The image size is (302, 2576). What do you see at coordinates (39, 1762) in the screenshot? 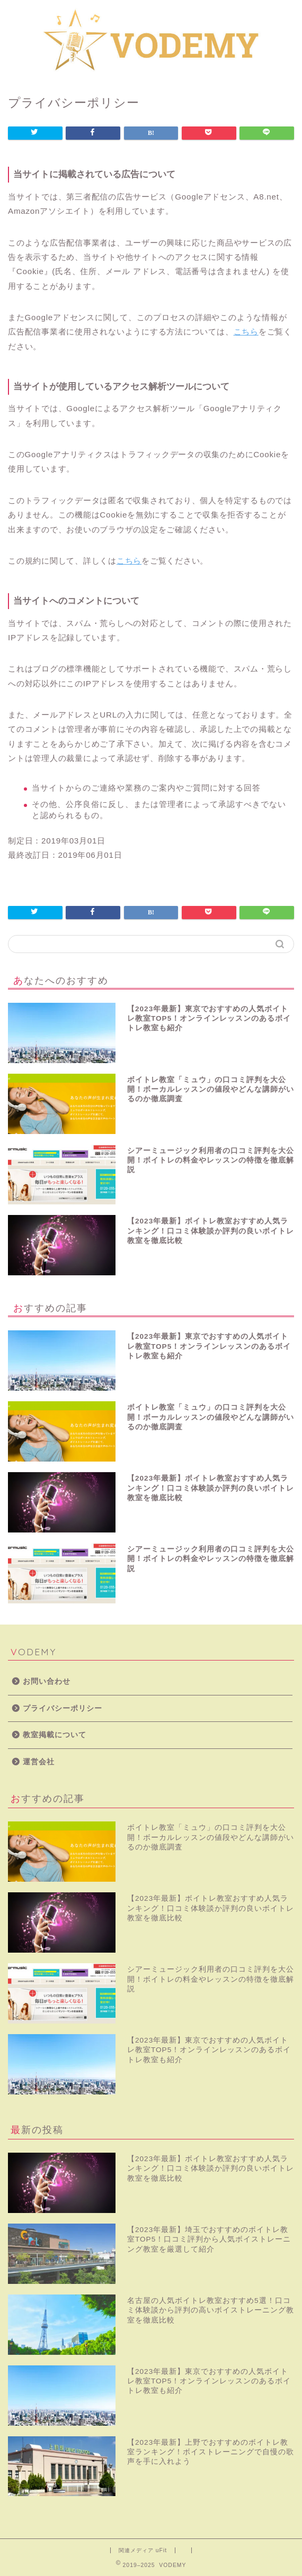
I see `運営会社` at bounding box center [39, 1762].